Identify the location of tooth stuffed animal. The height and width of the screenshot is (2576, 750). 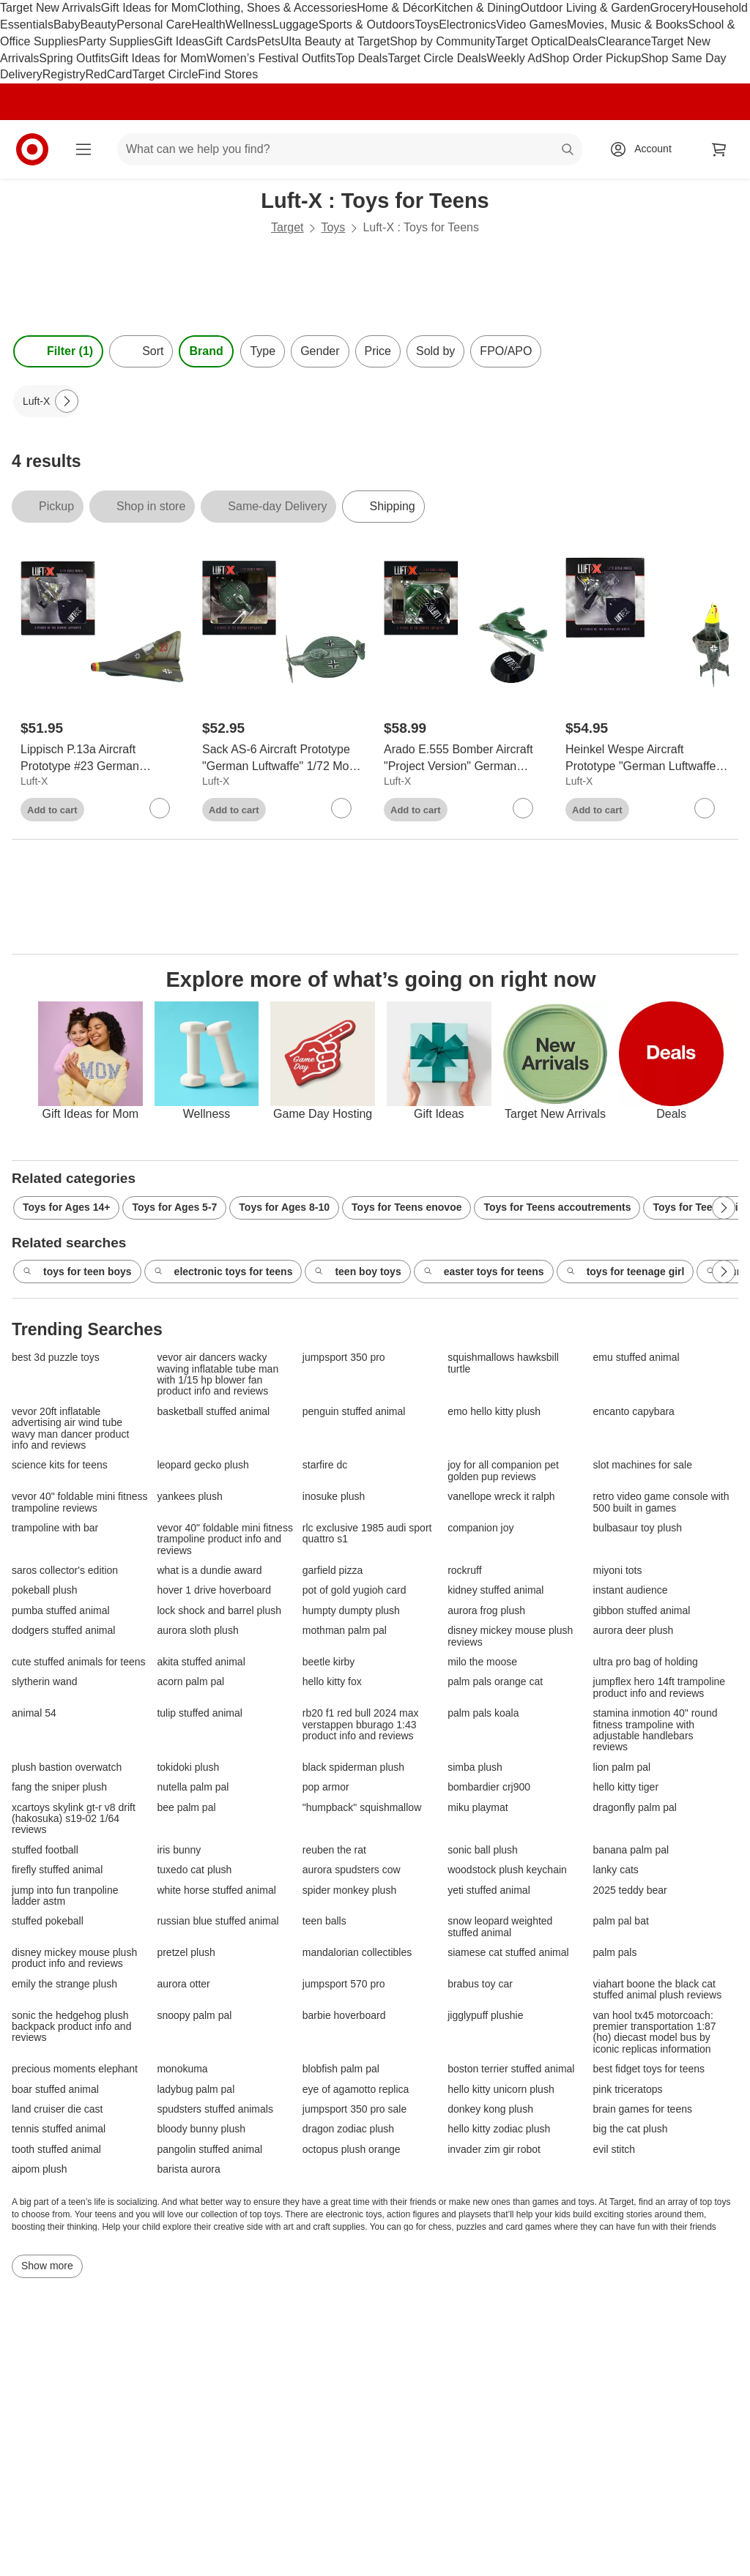
(56, 2149).